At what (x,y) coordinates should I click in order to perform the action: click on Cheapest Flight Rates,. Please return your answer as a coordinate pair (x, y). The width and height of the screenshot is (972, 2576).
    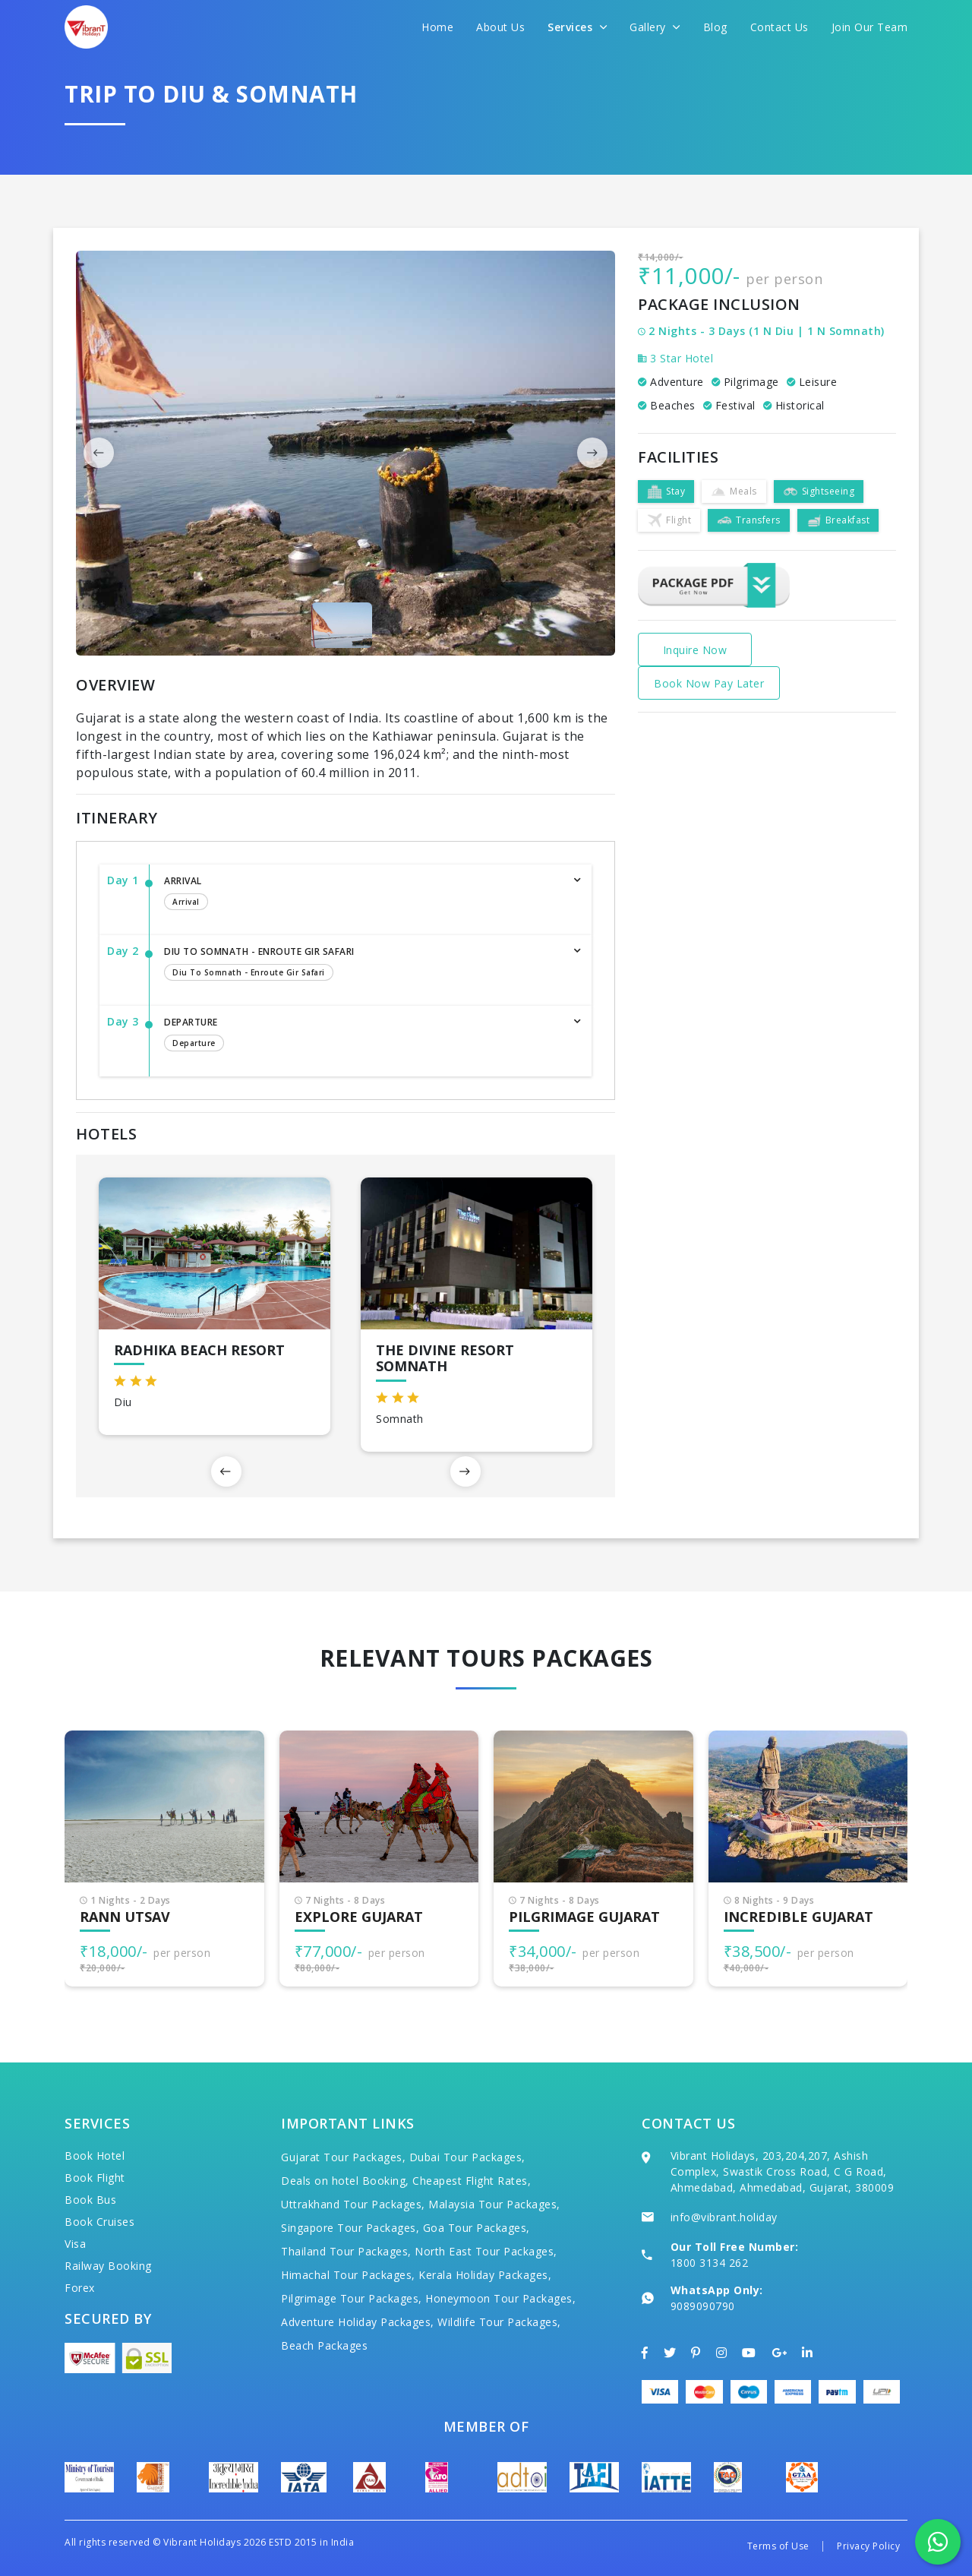
    Looking at the image, I should click on (471, 2180).